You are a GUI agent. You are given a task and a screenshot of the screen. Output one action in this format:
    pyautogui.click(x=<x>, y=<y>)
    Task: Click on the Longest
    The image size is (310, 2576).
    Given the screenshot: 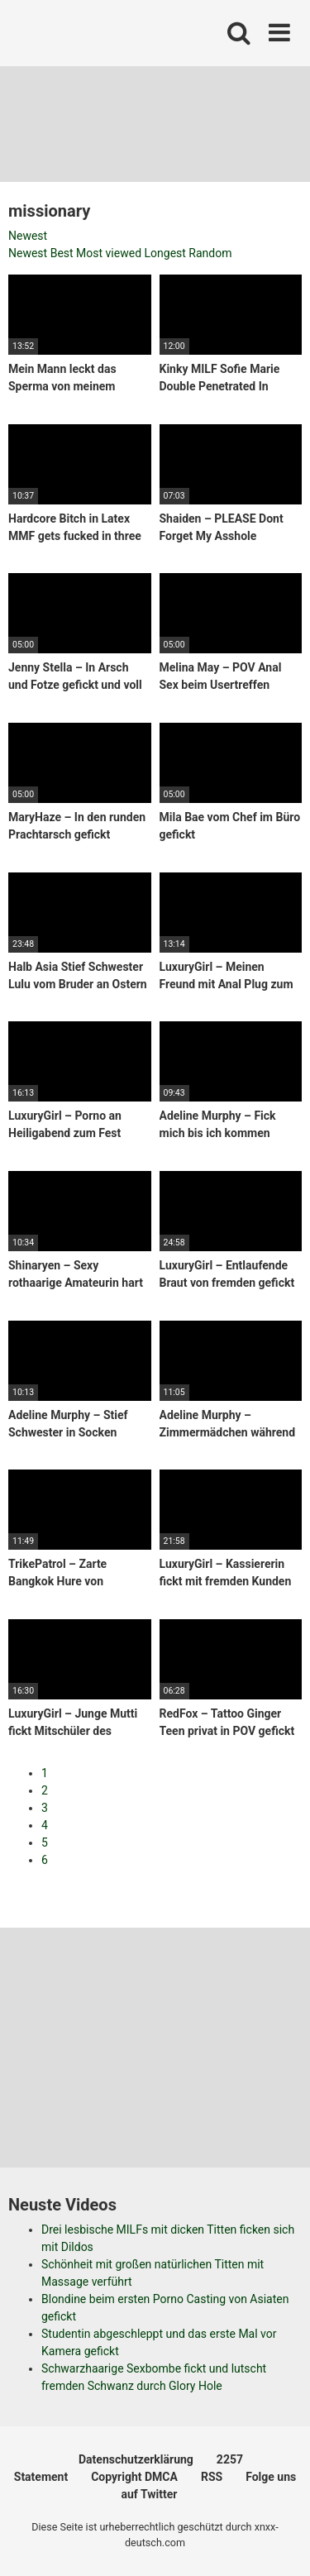 What is the action you would take?
    pyautogui.click(x=165, y=253)
    